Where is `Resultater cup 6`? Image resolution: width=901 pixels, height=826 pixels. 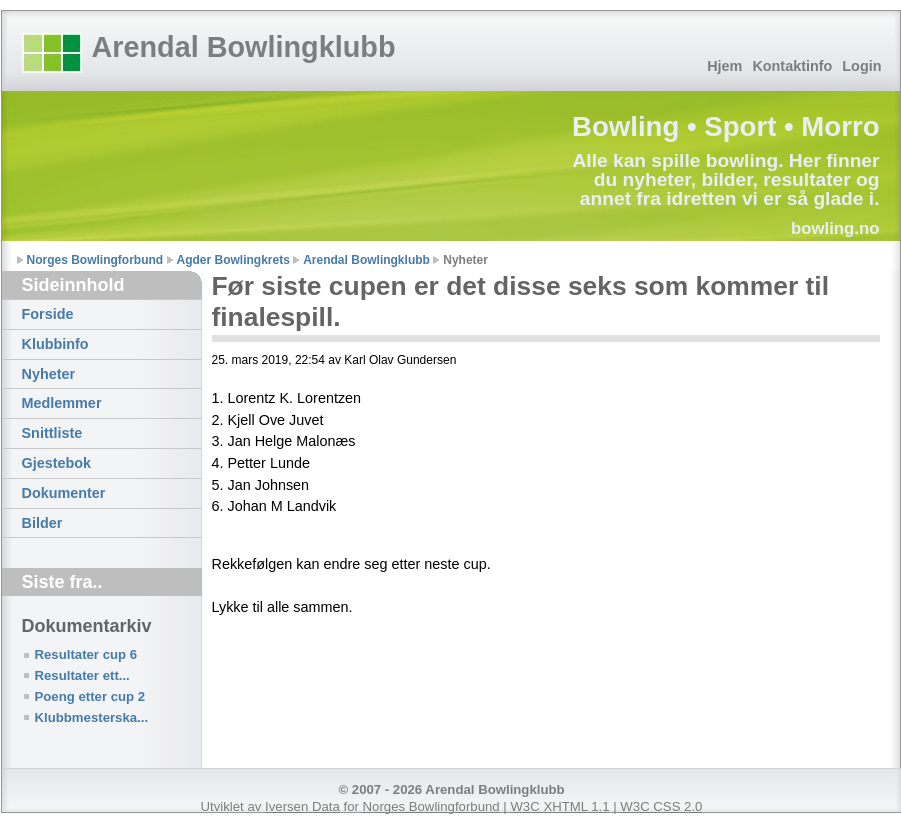 Resultater cup 6 is located at coordinates (86, 654).